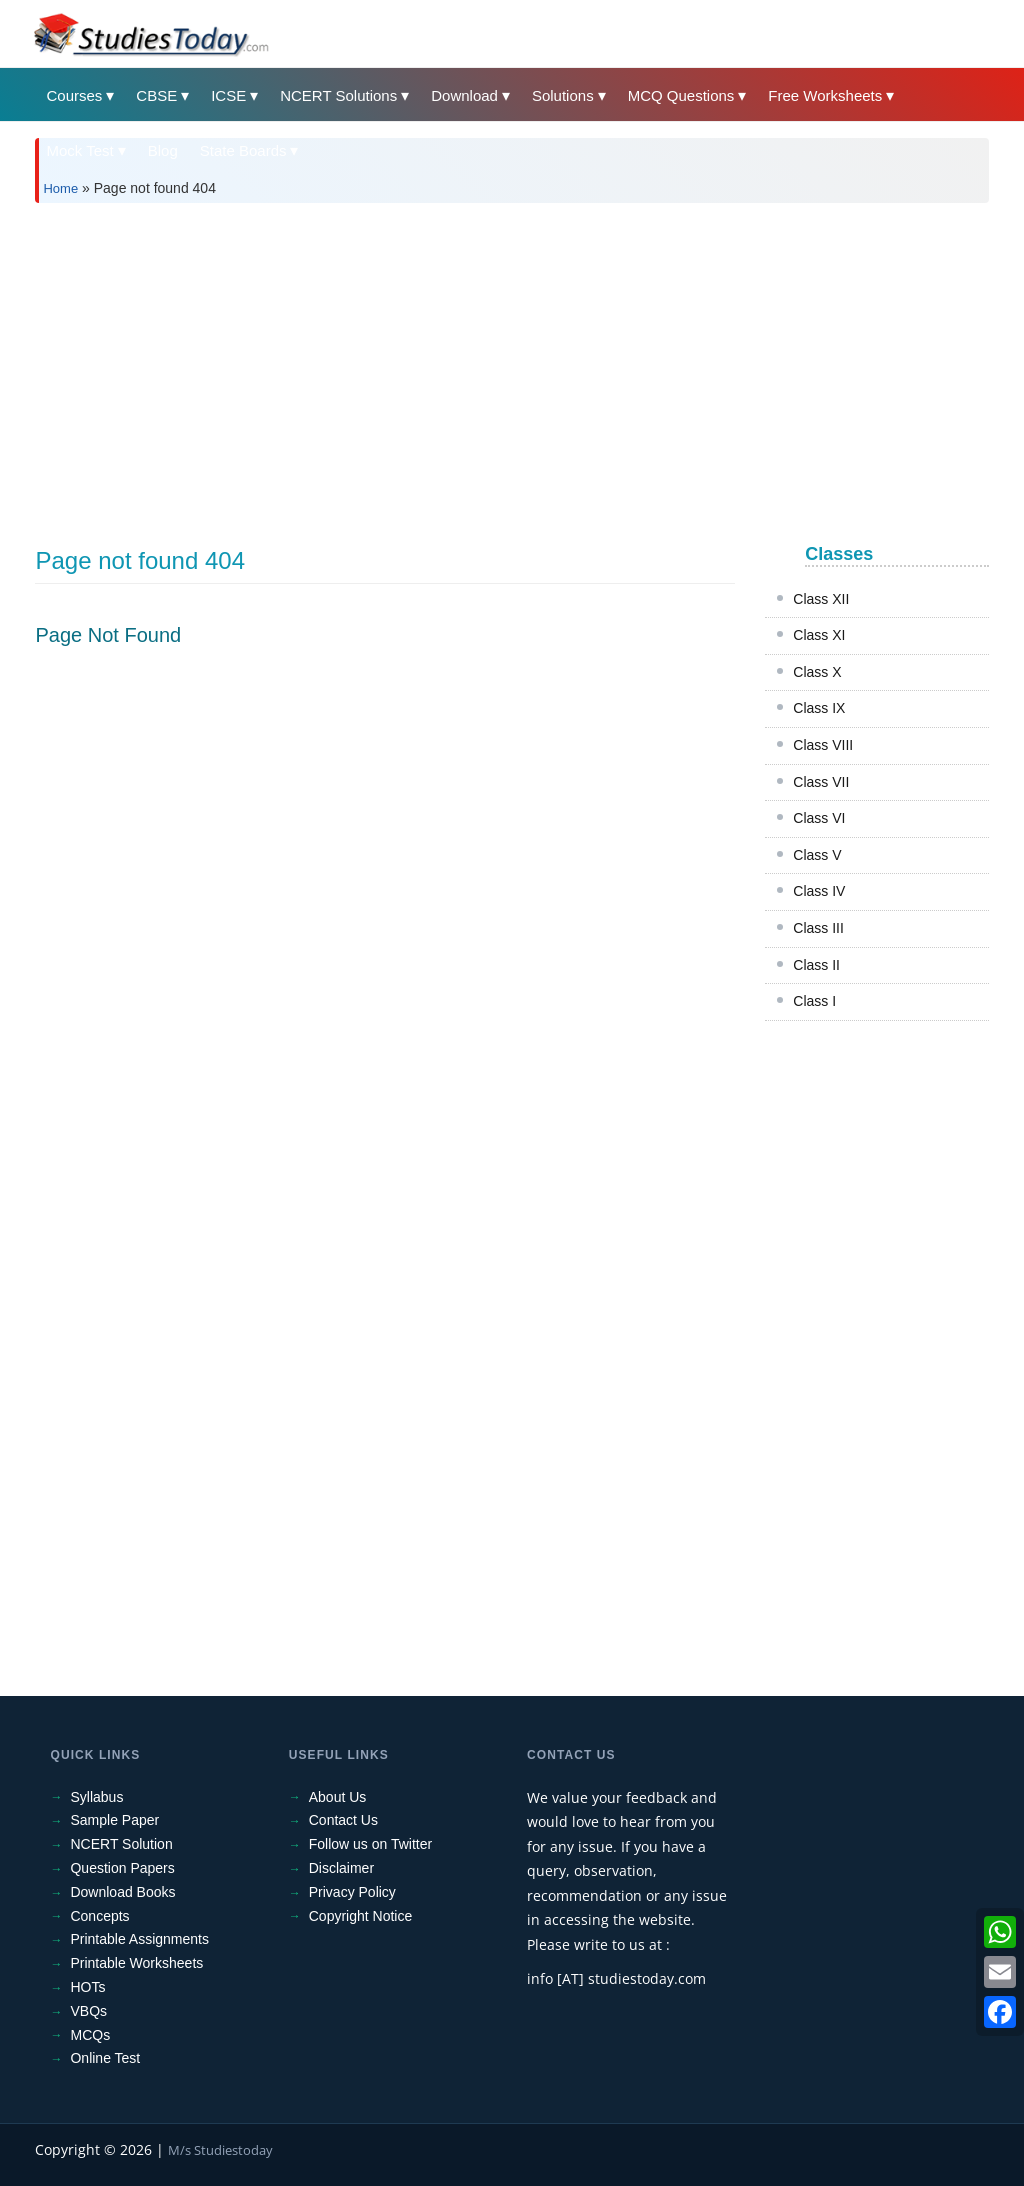 This screenshot has width=1024, height=2186. Describe the element at coordinates (819, 635) in the screenshot. I see `Class XI` at that location.